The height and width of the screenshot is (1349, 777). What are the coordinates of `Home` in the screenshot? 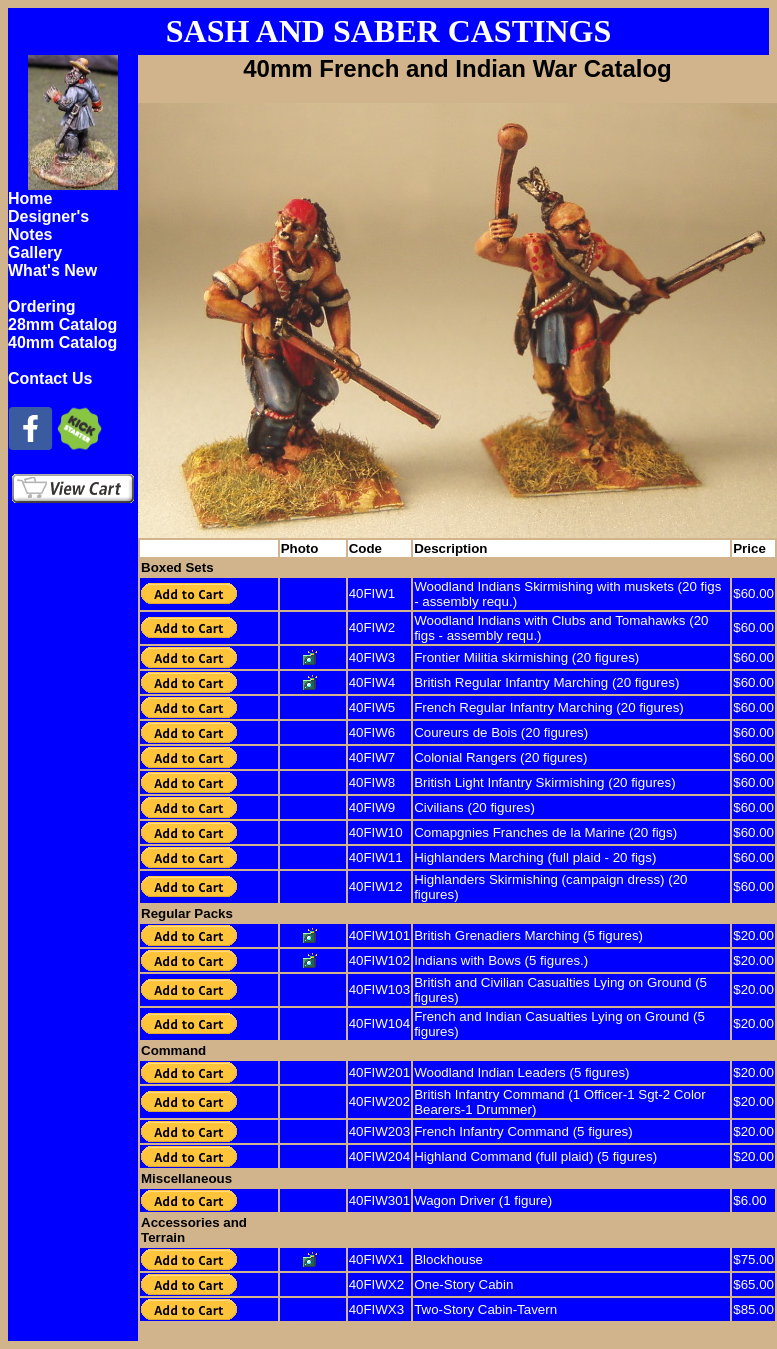 It's located at (30, 198).